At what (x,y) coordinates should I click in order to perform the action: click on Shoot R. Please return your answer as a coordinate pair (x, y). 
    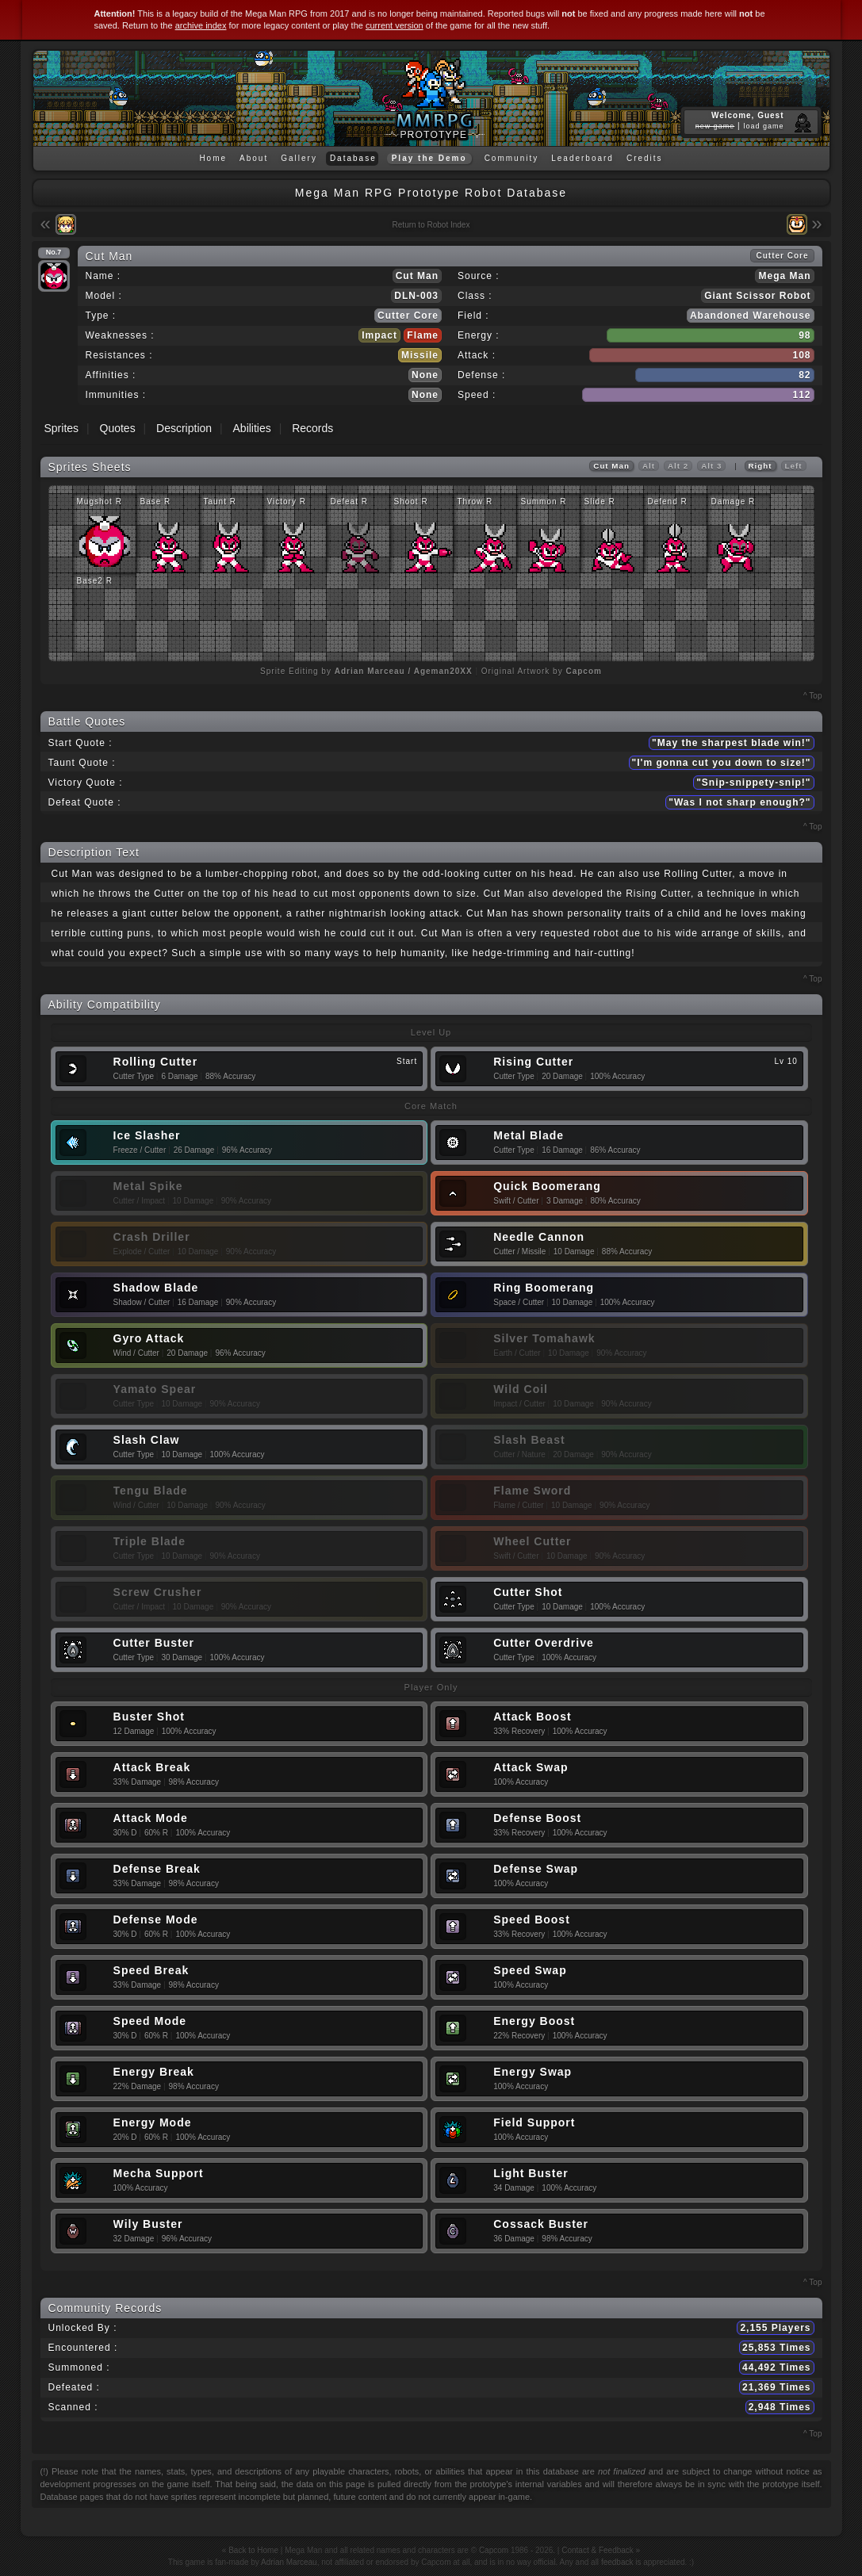
    Looking at the image, I should click on (411, 501).